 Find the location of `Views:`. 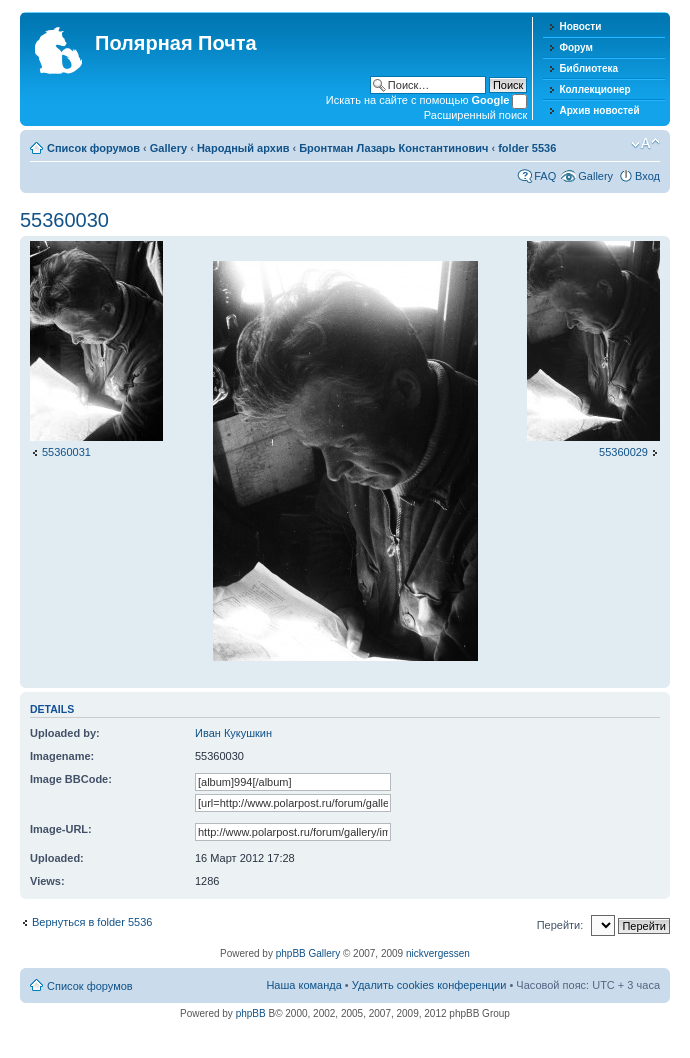

Views: is located at coordinates (47, 881).